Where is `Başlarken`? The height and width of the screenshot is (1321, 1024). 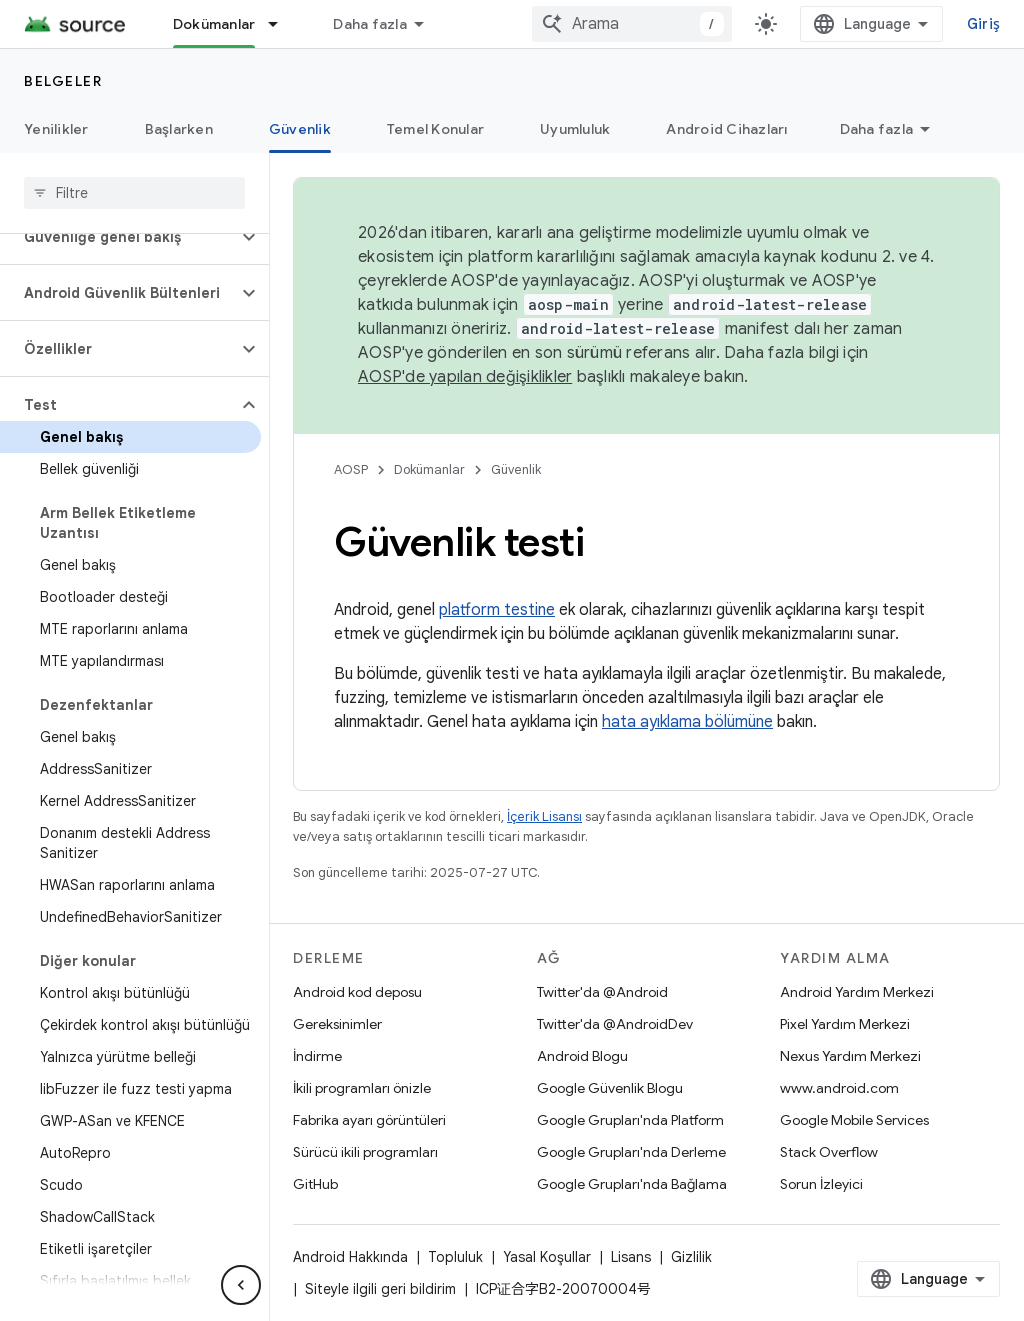 Başlarken is located at coordinates (179, 129).